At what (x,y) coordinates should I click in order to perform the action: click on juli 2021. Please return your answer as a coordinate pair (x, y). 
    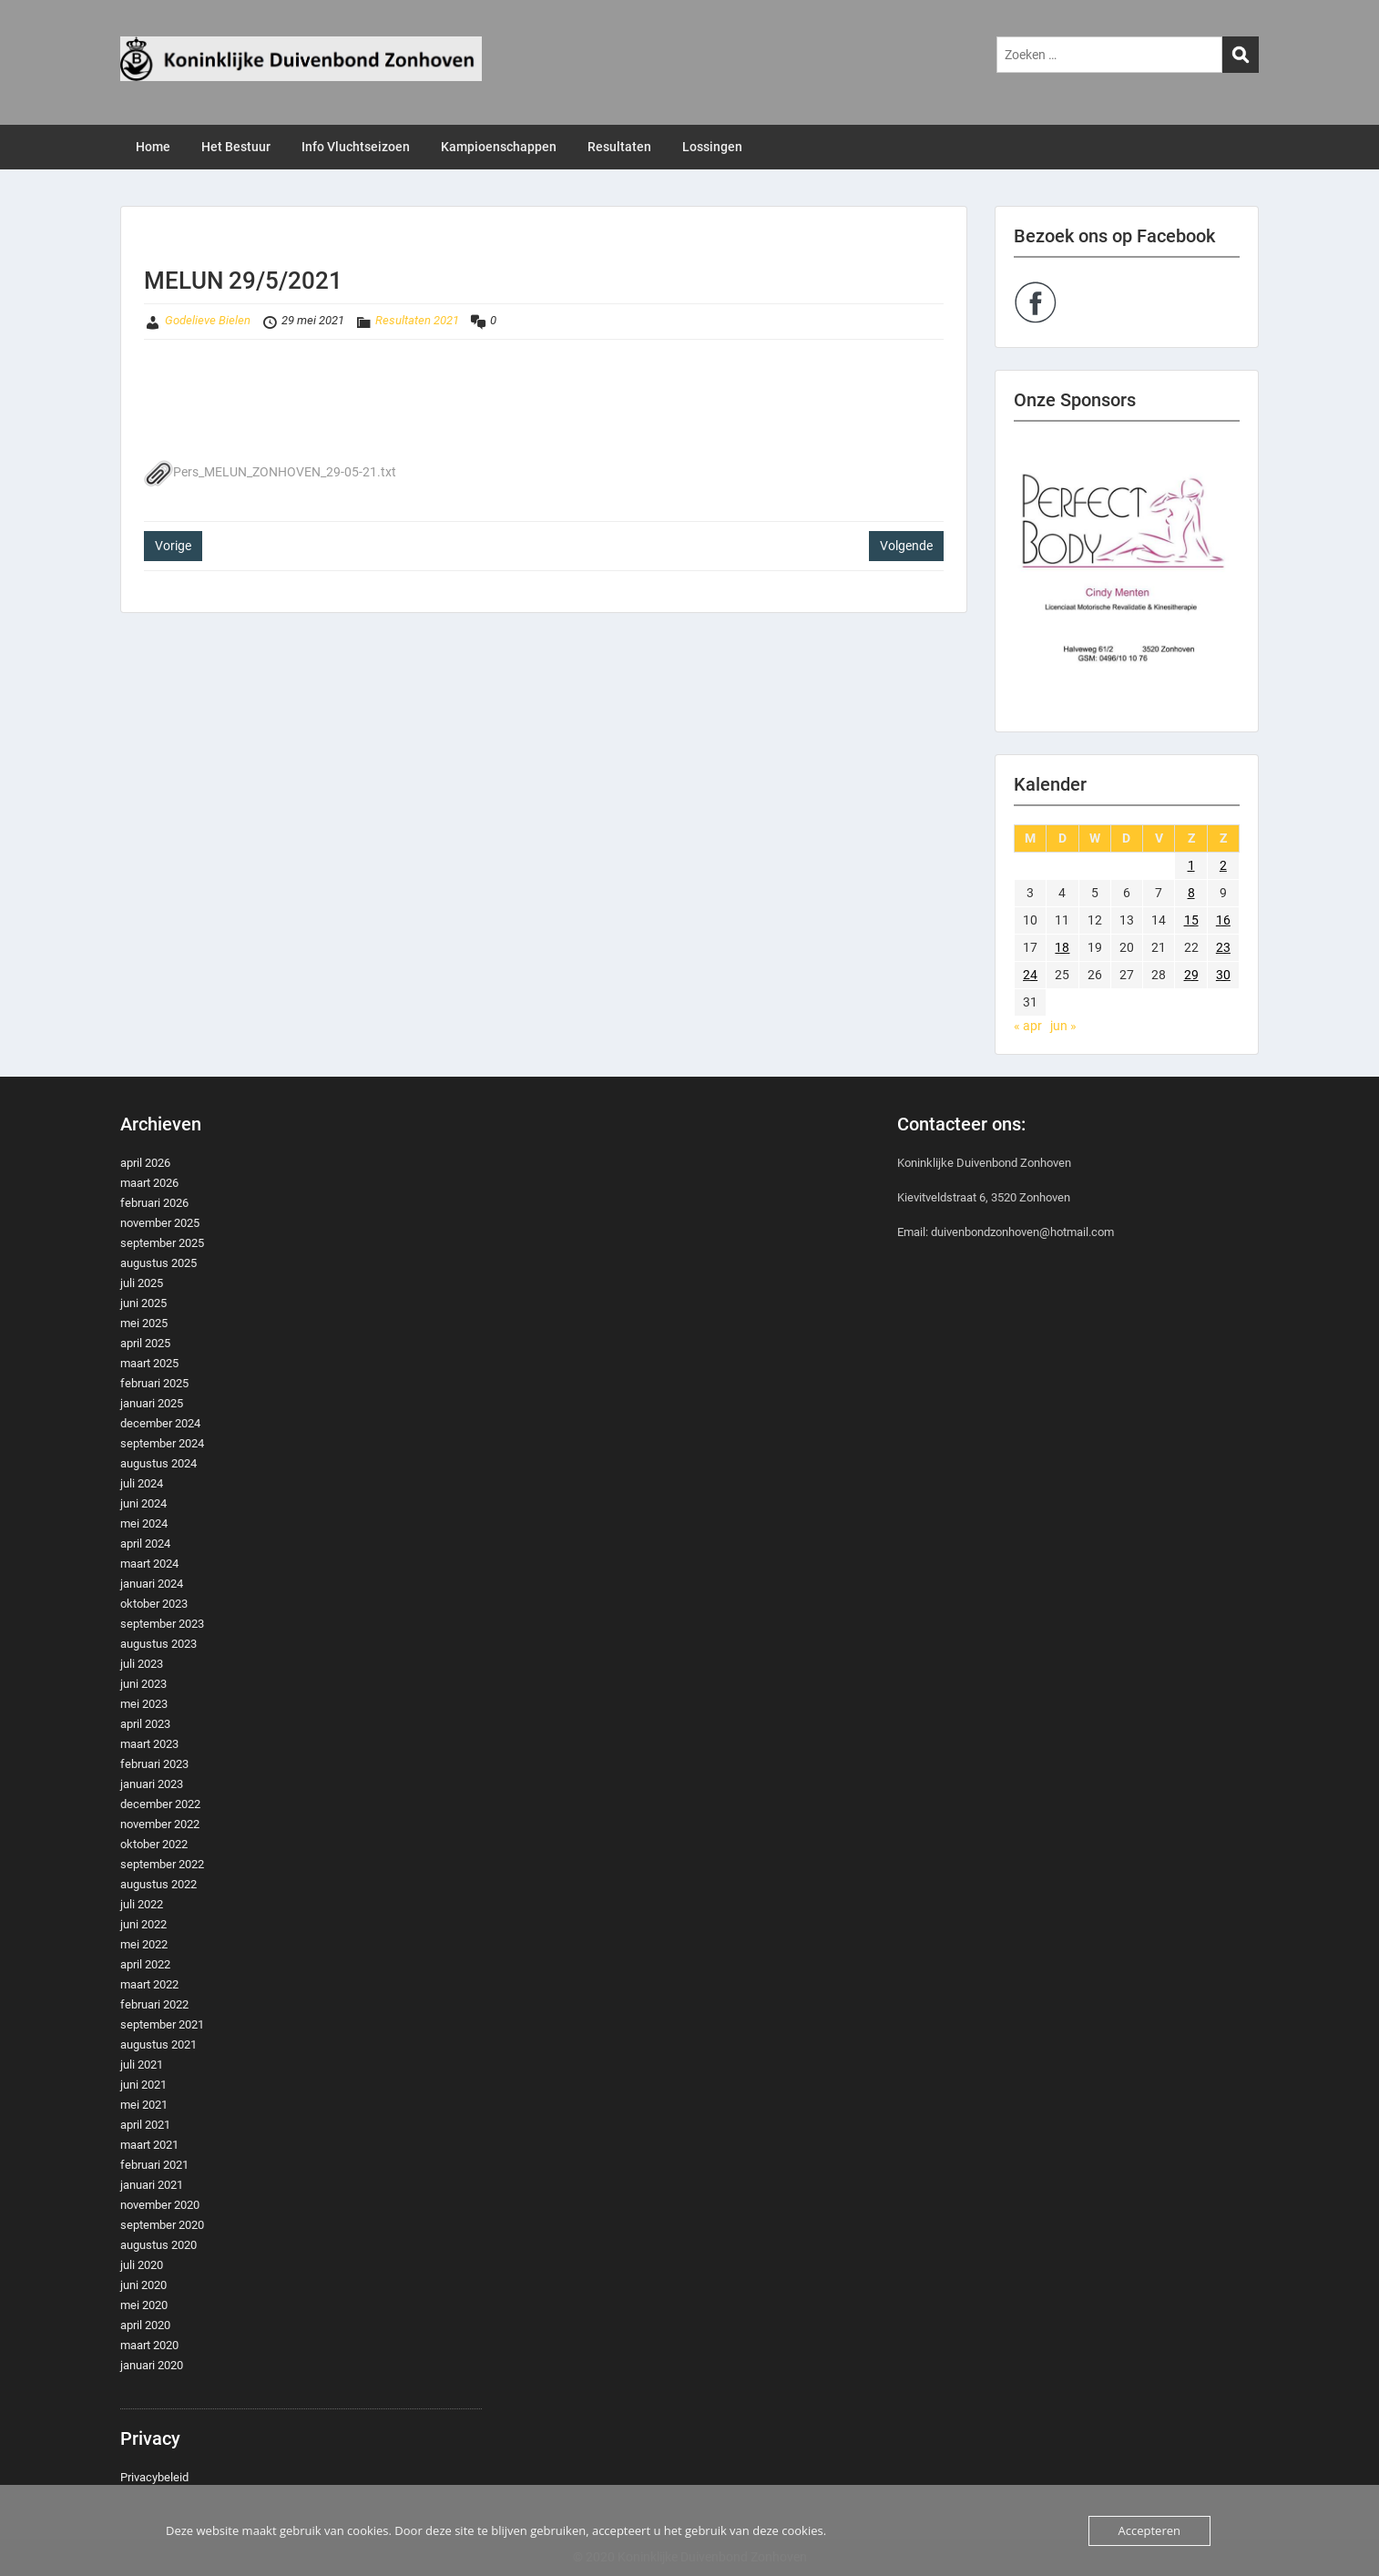
    Looking at the image, I should click on (141, 2064).